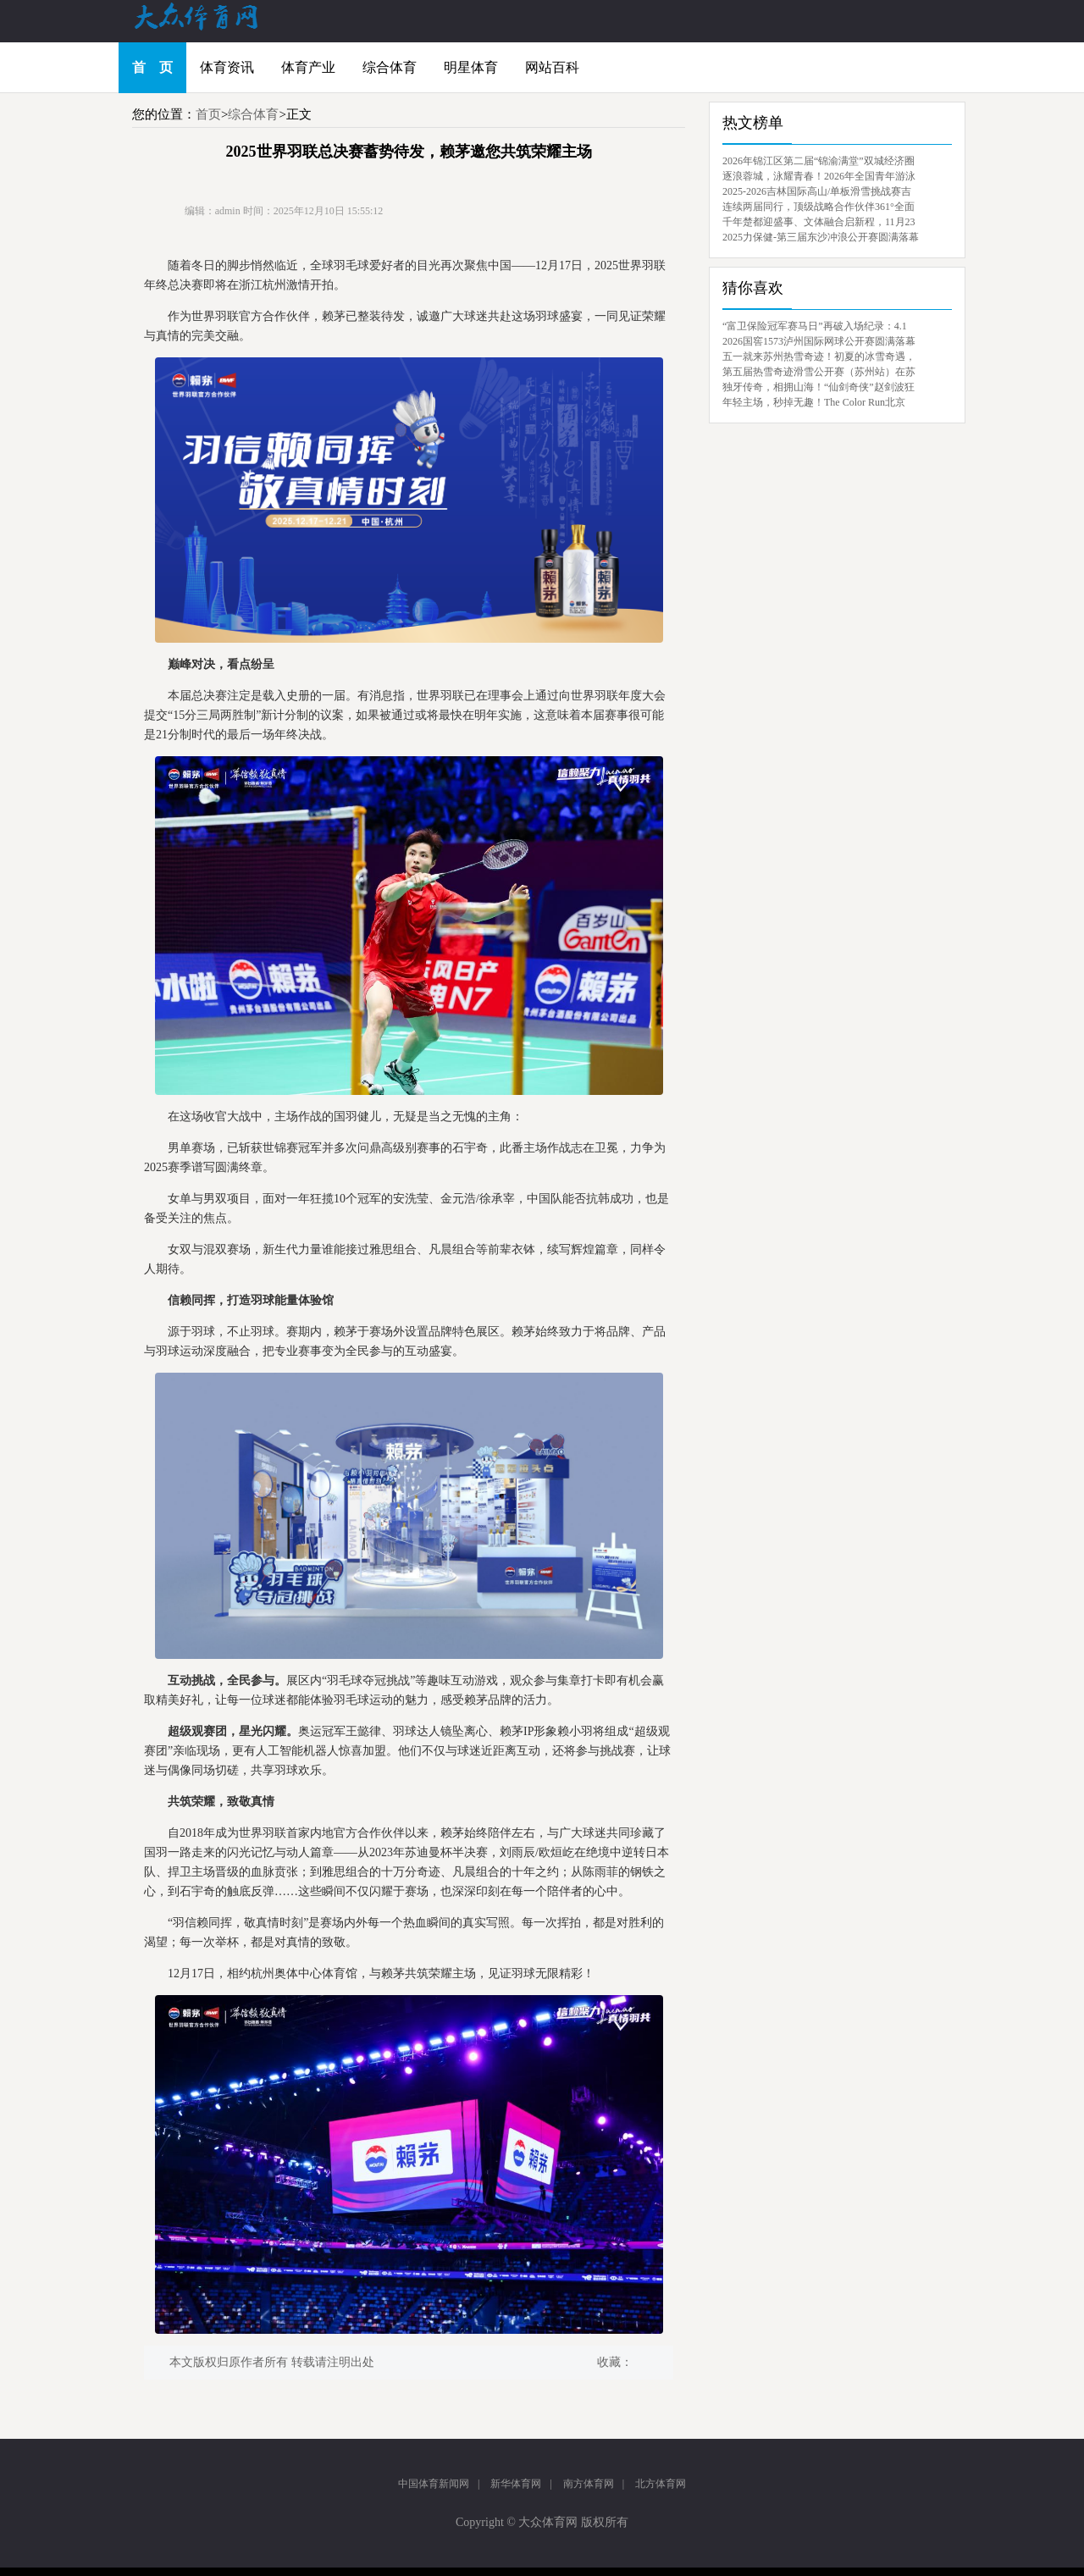  I want to click on 体育资讯, so click(227, 67).